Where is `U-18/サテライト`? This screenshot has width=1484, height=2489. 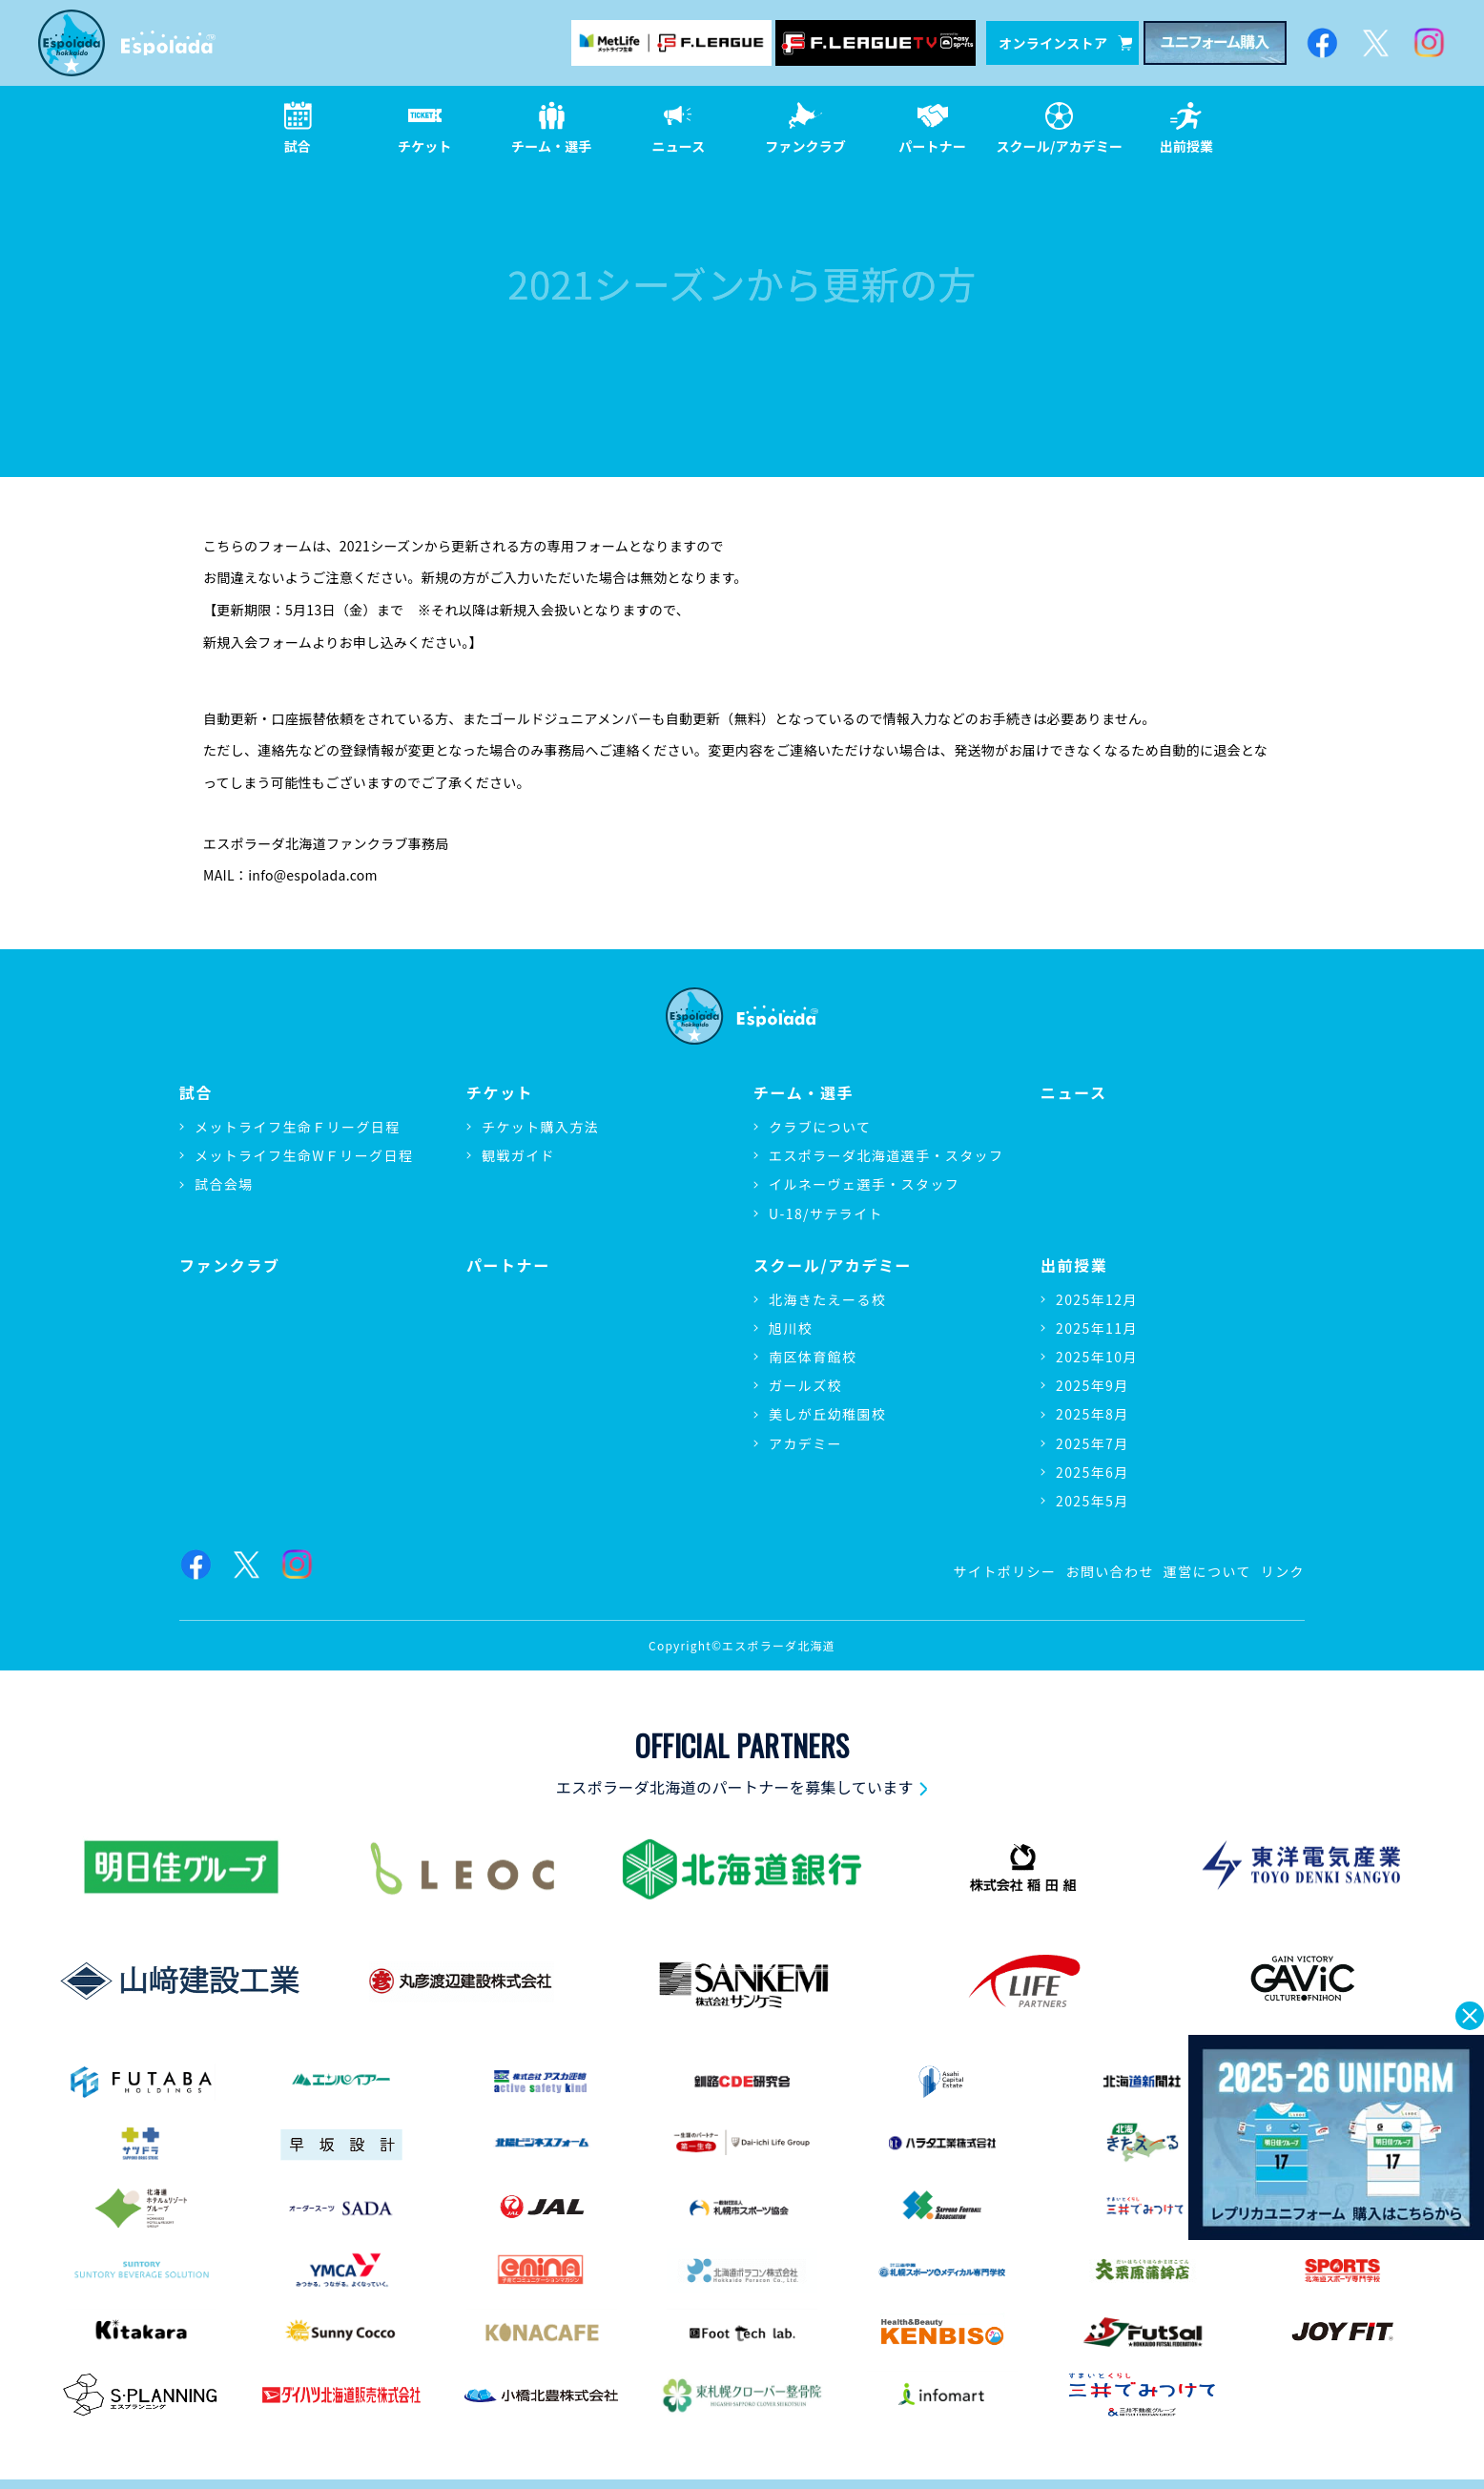
U-18/サテライト is located at coordinates (826, 1213).